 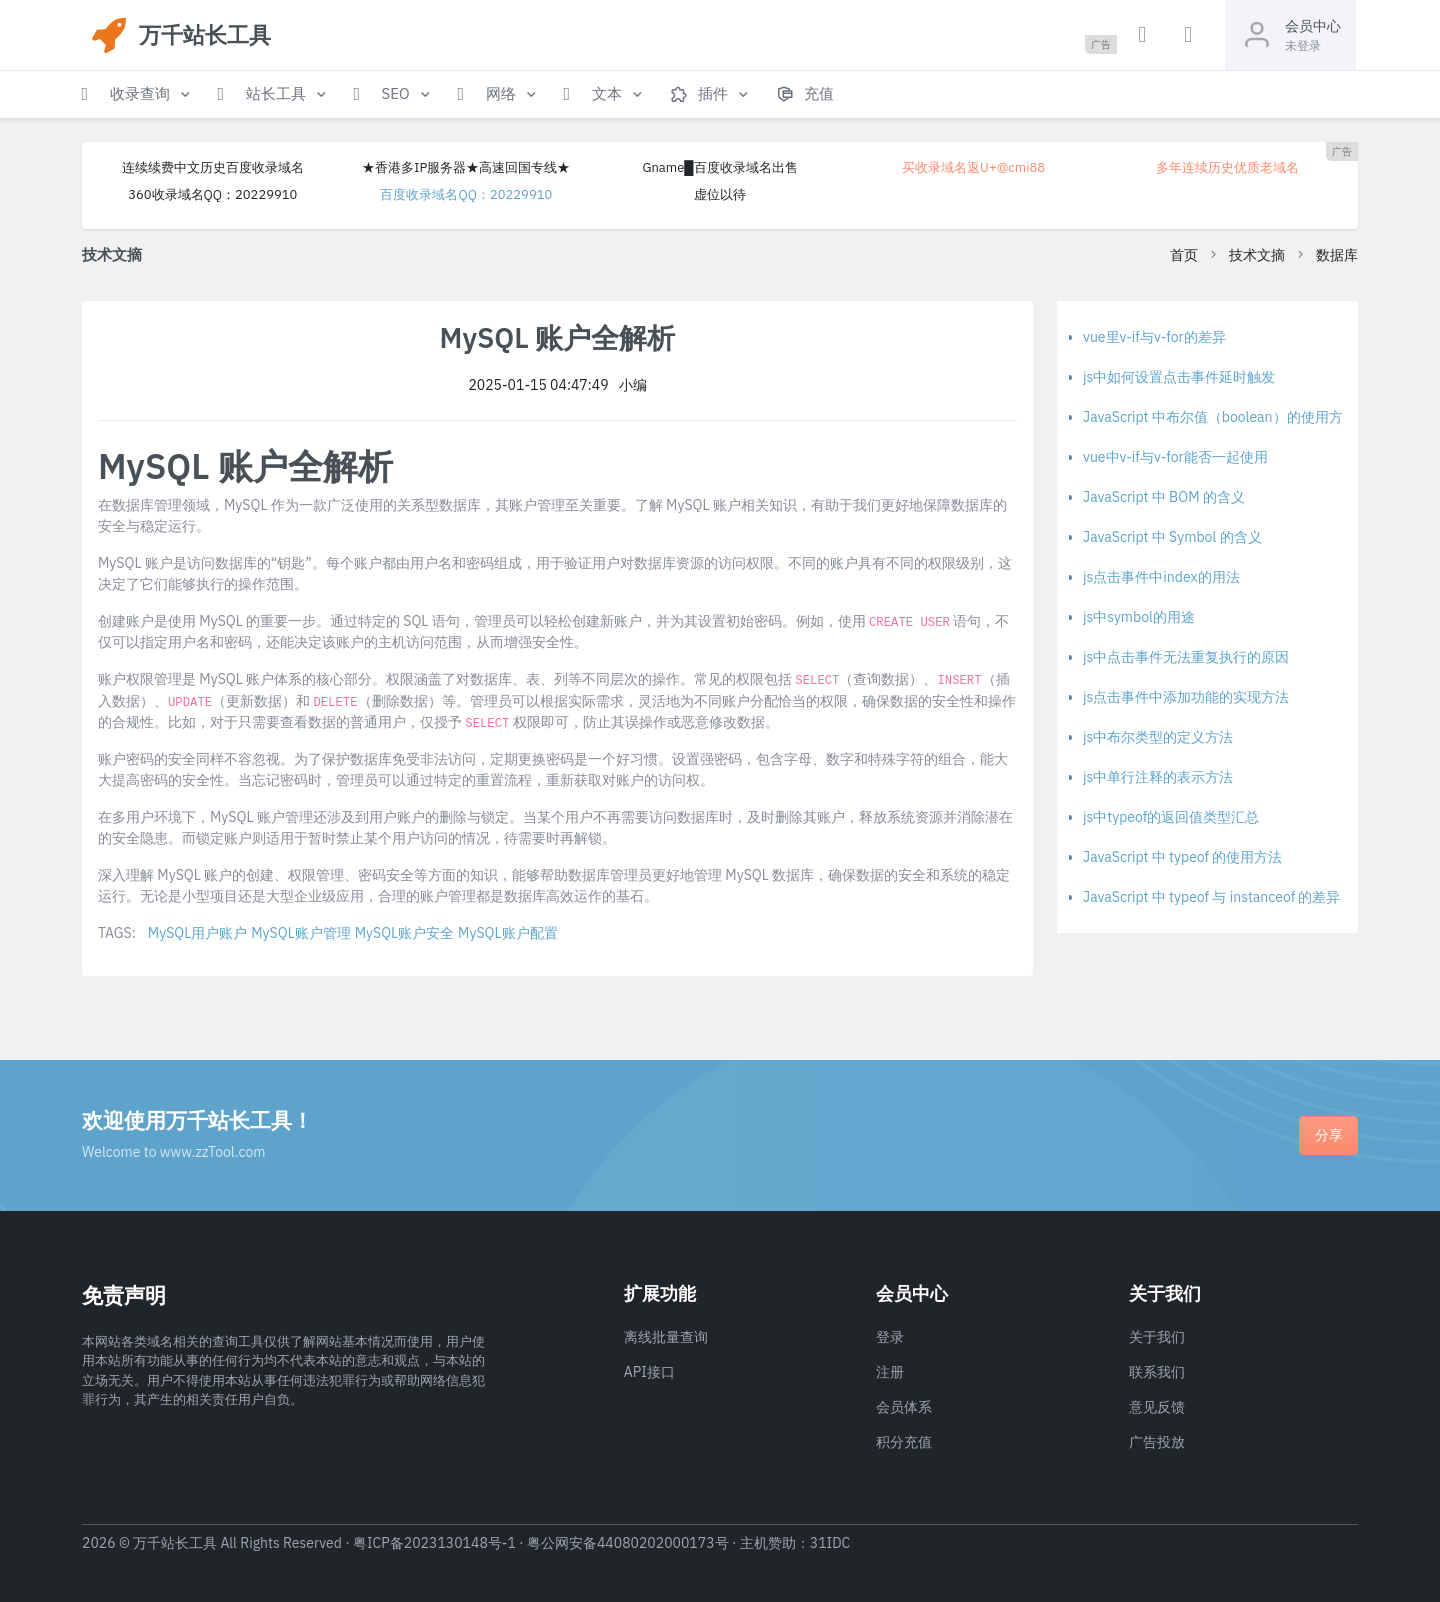 What do you see at coordinates (466, 194) in the screenshot?
I see `百度收录域名QQ：20229910` at bounding box center [466, 194].